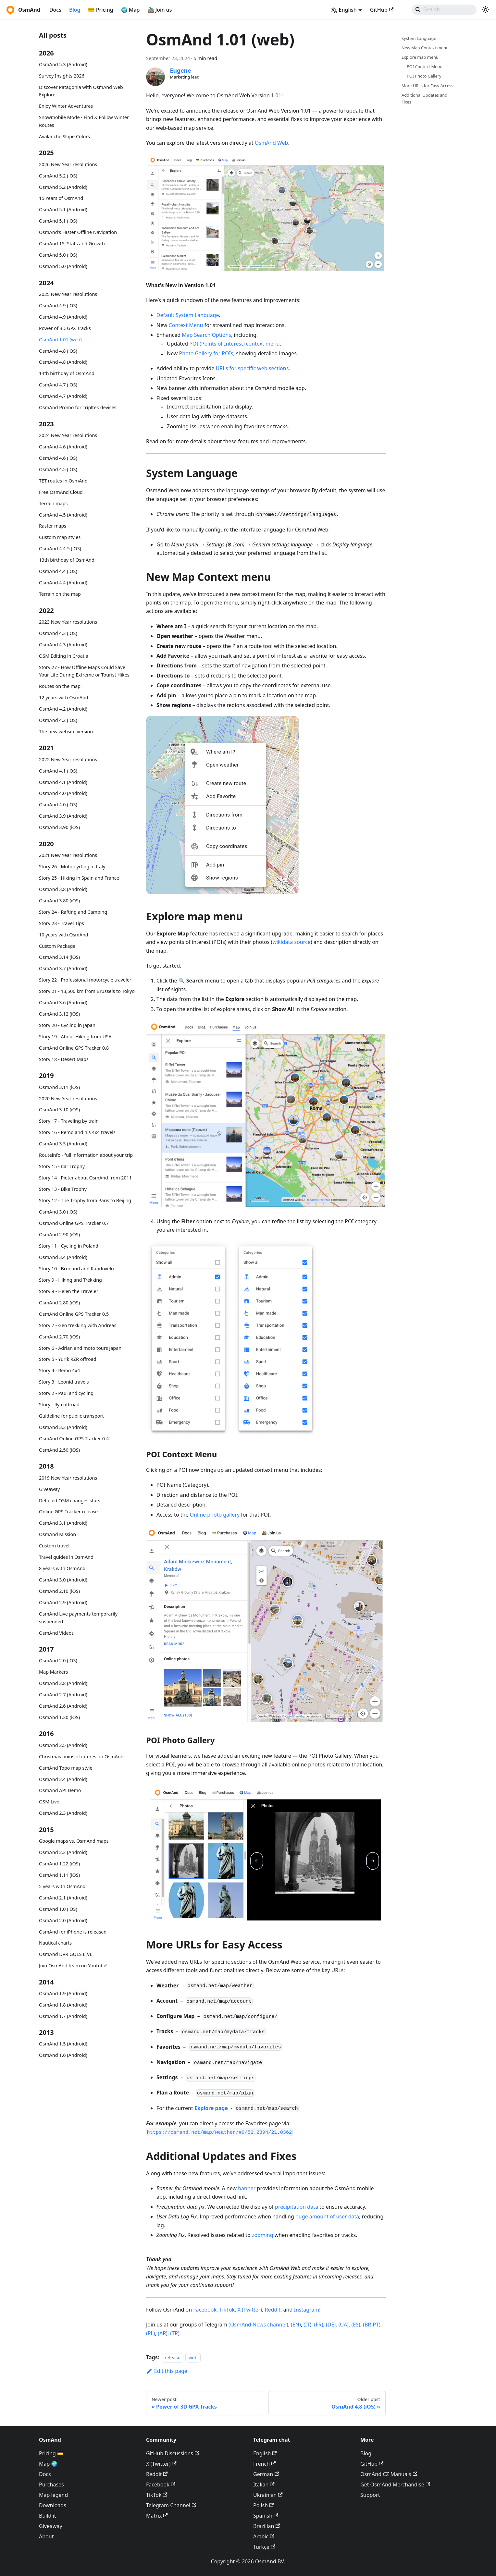 The height and width of the screenshot is (2576, 496). I want to click on 13th birthday of OsmAnd, so click(66, 560).